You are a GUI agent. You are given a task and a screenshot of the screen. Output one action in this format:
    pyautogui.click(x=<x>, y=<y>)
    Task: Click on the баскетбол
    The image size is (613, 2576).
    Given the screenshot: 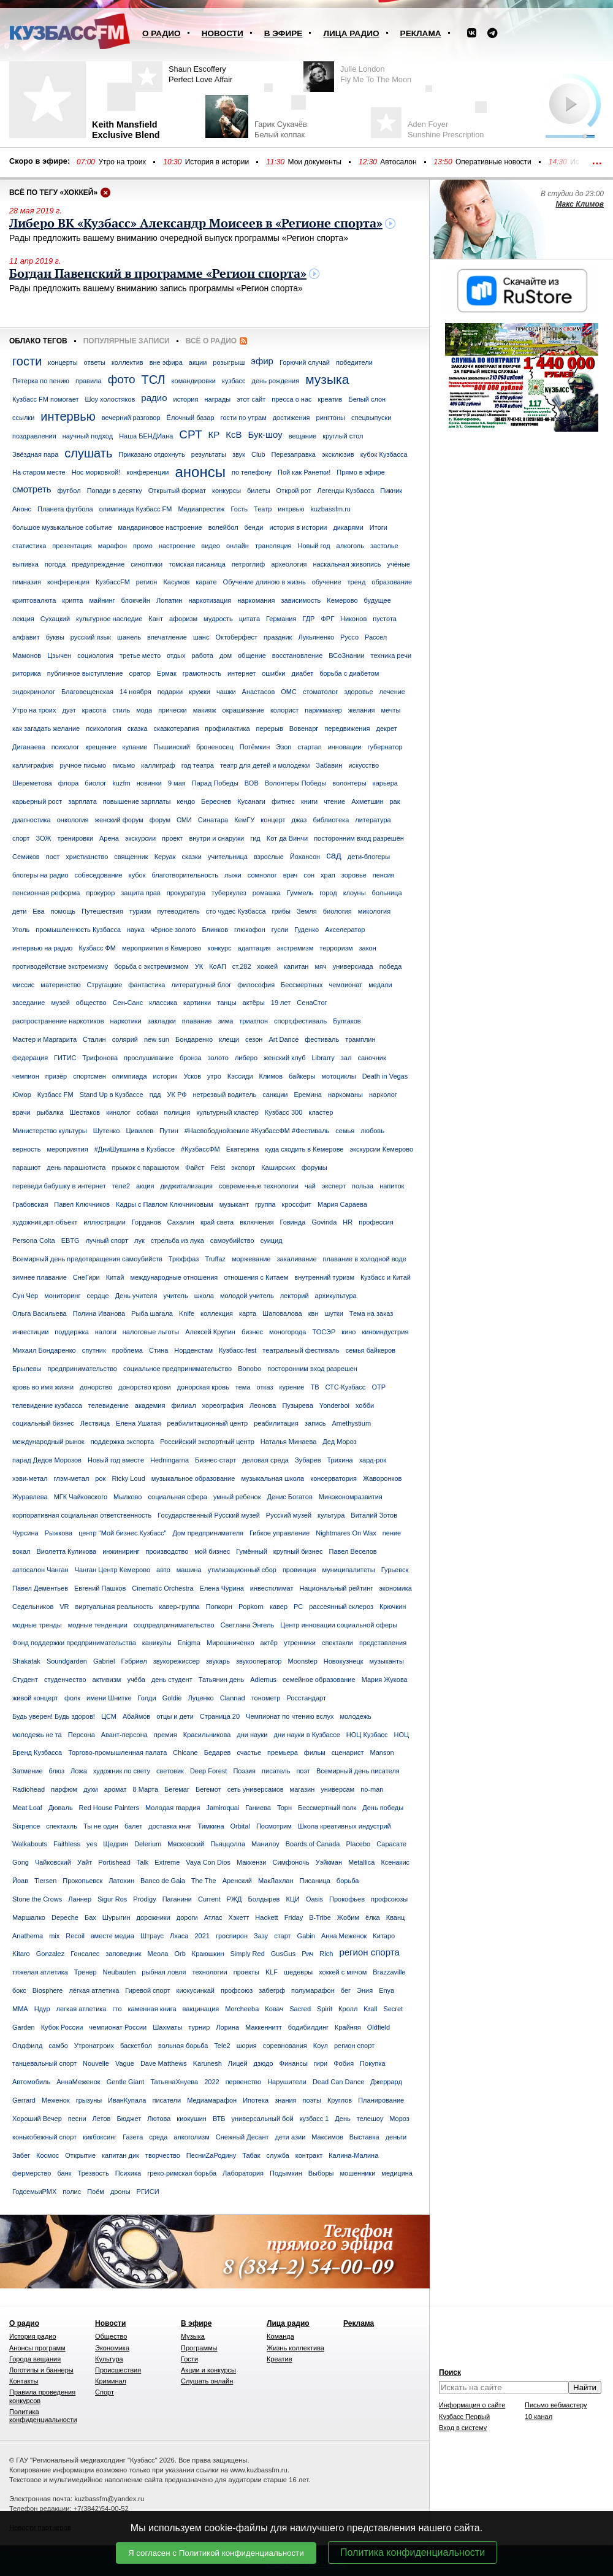 What is the action you would take?
    pyautogui.click(x=136, y=2045)
    